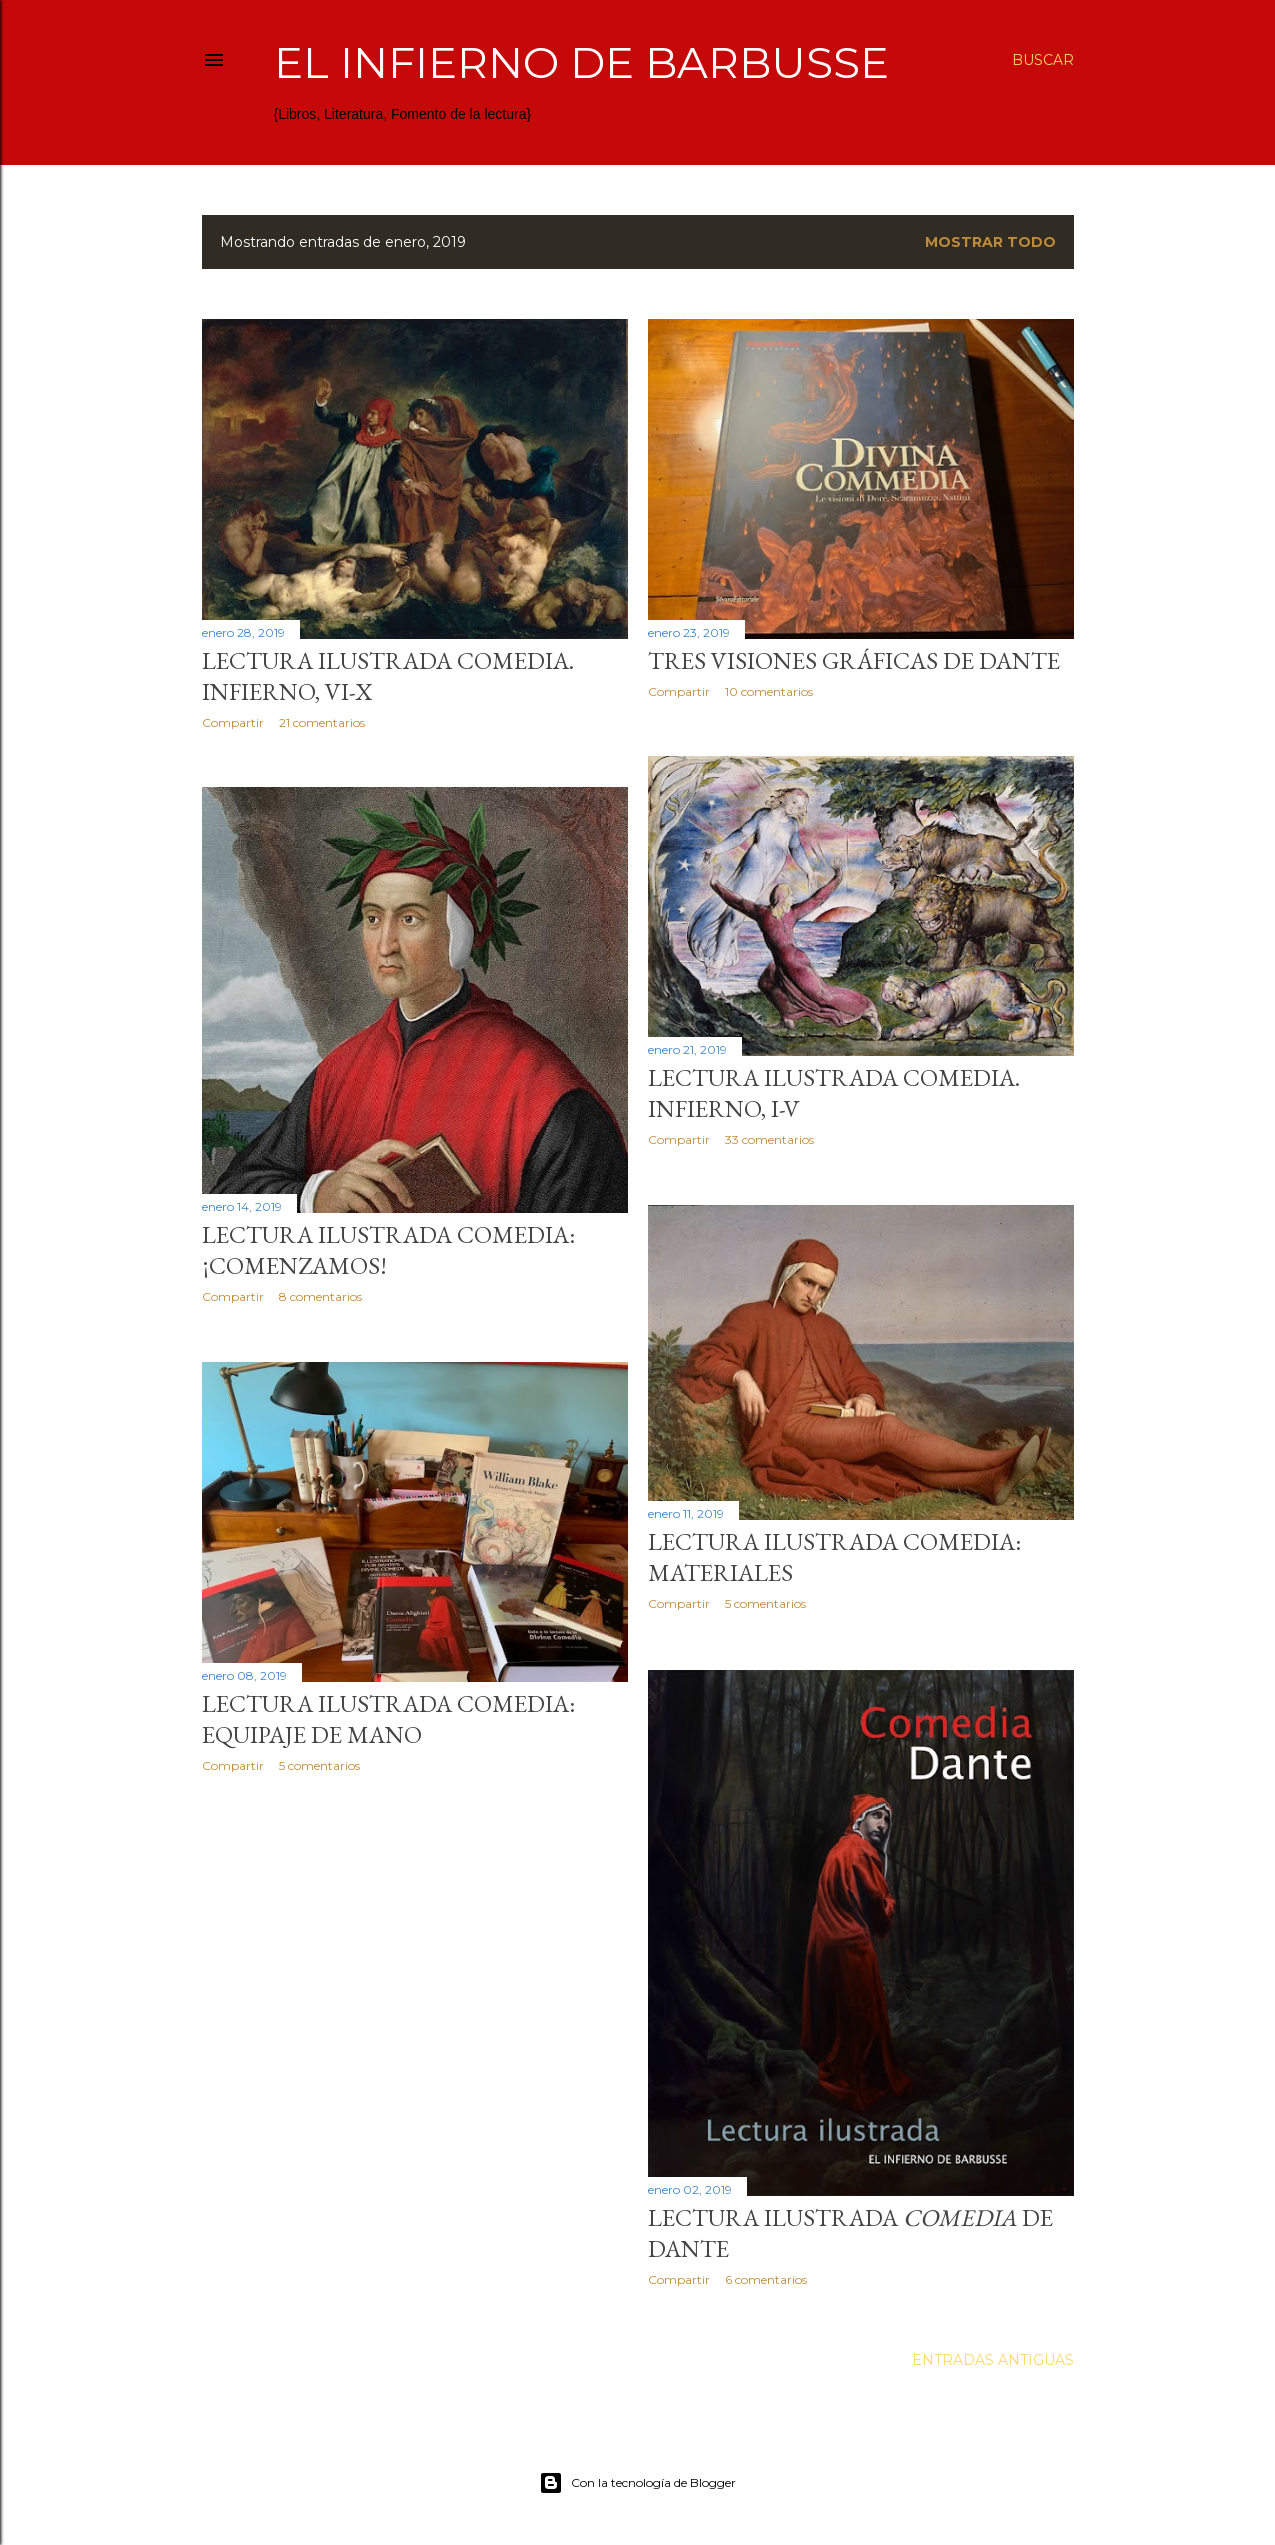 The height and width of the screenshot is (2545, 1275). I want to click on El infierno de Barbusse, so click(581, 62).